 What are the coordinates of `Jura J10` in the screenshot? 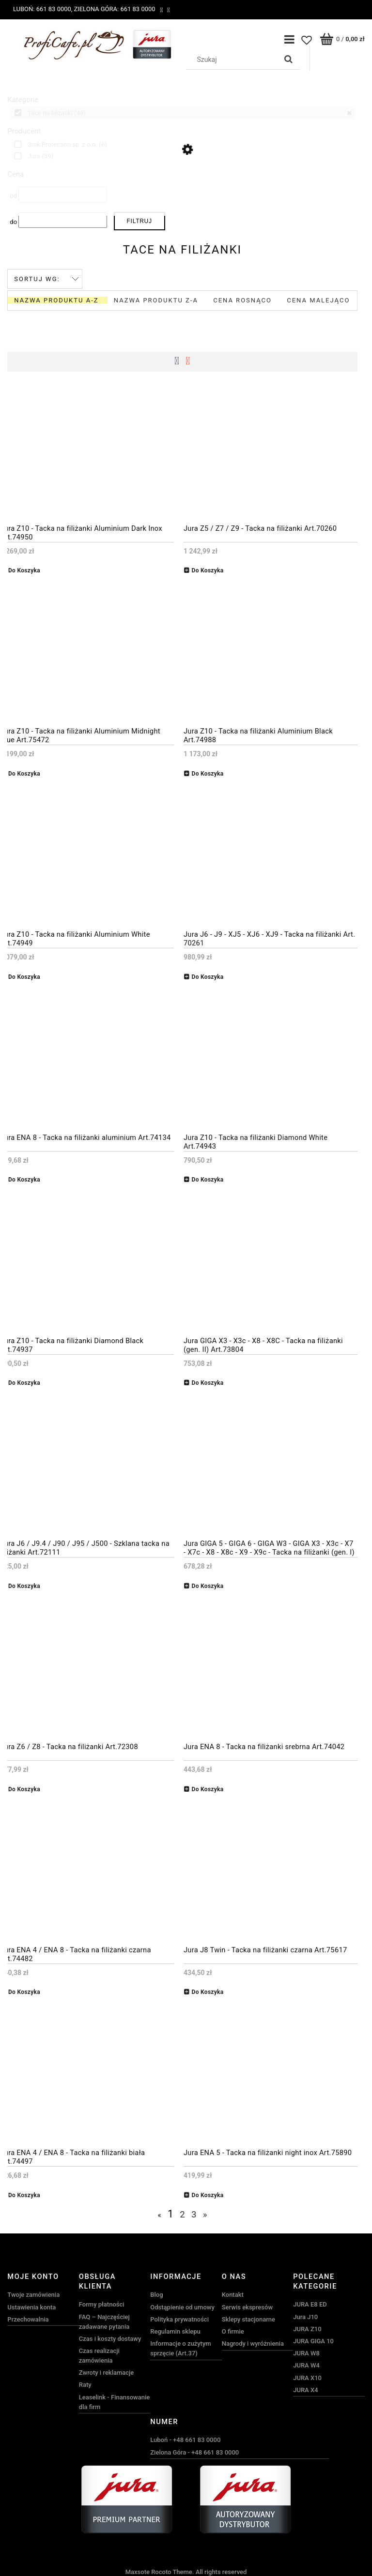 It's located at (305, 2316).